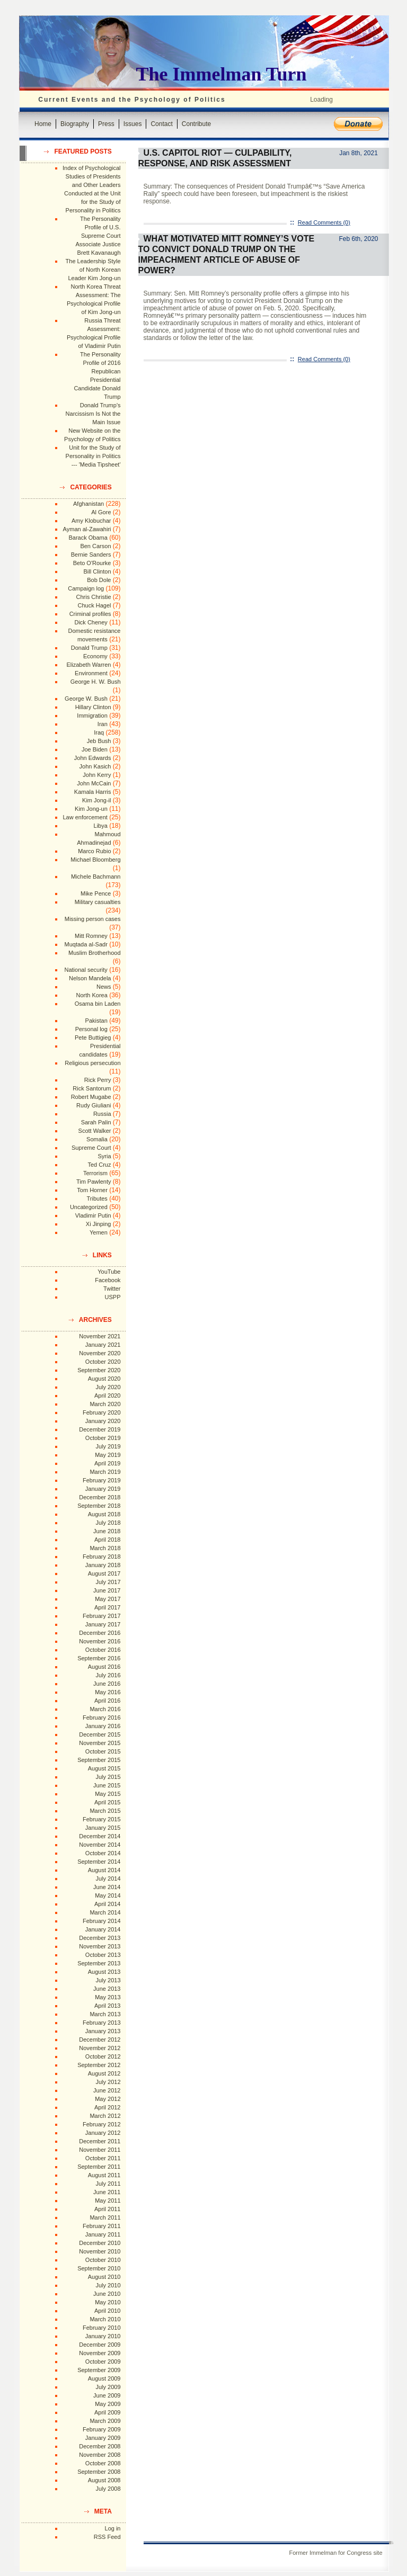 The image size is (407, 2576). Describe the element at coordinates (107, 1980) in the screenshot. I see `July 2013` at that location.